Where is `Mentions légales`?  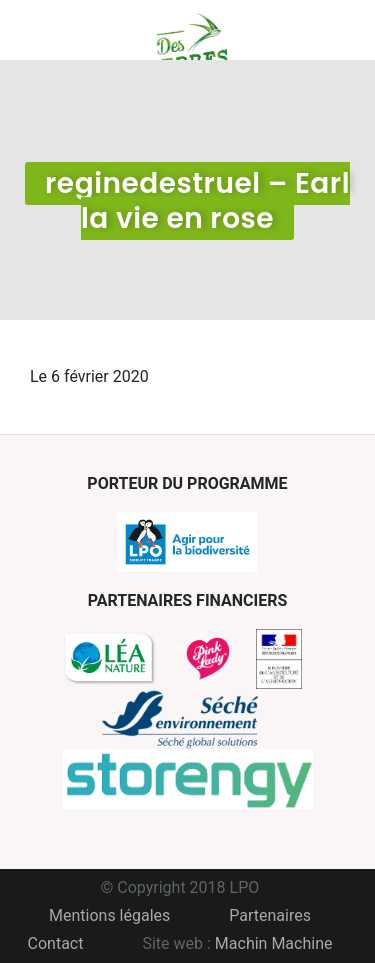
Mentions légales is located at coordinates (109, 915).